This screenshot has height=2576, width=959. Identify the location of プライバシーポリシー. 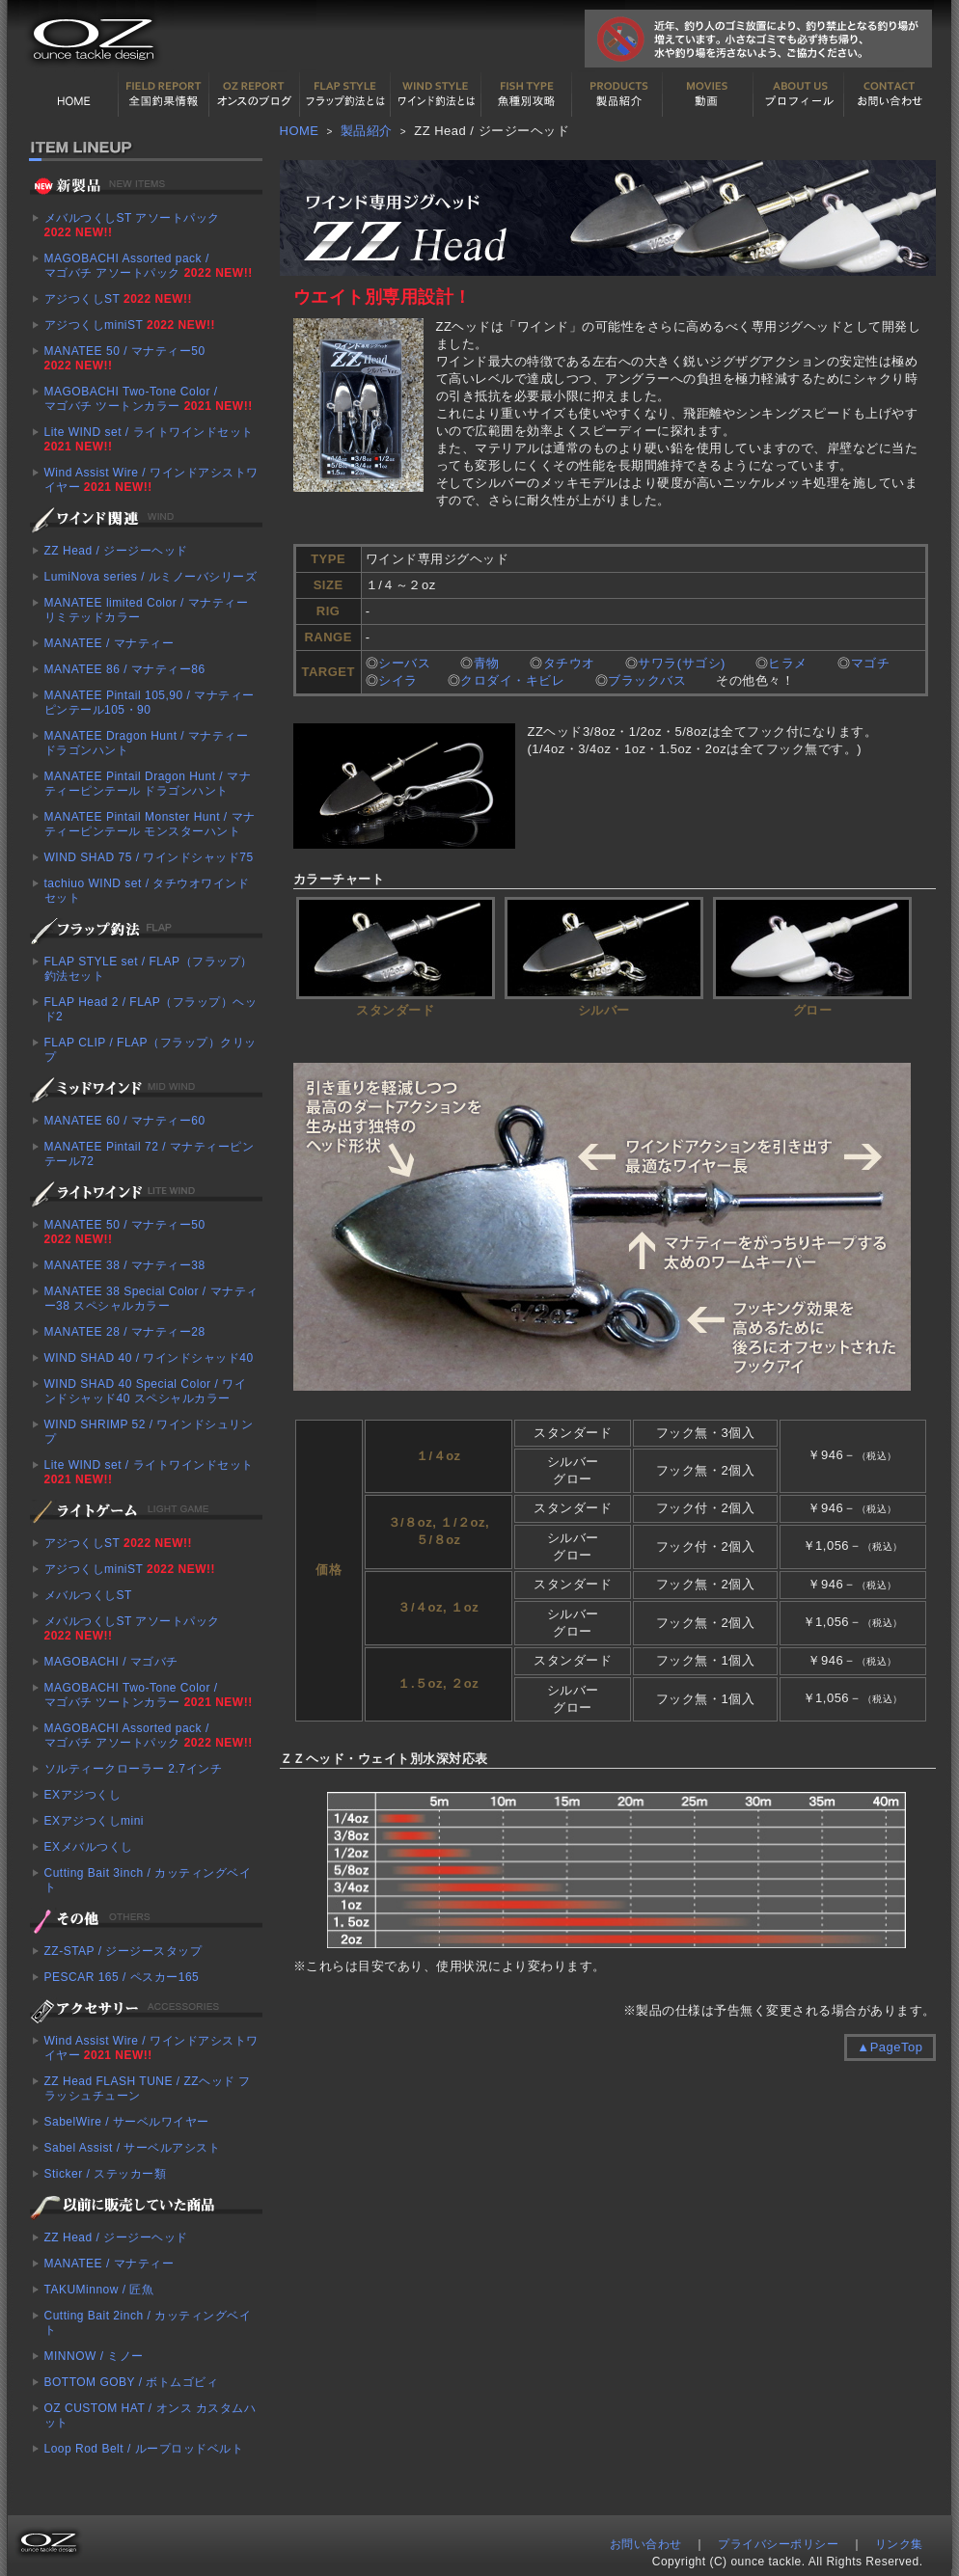
(778, 2544).